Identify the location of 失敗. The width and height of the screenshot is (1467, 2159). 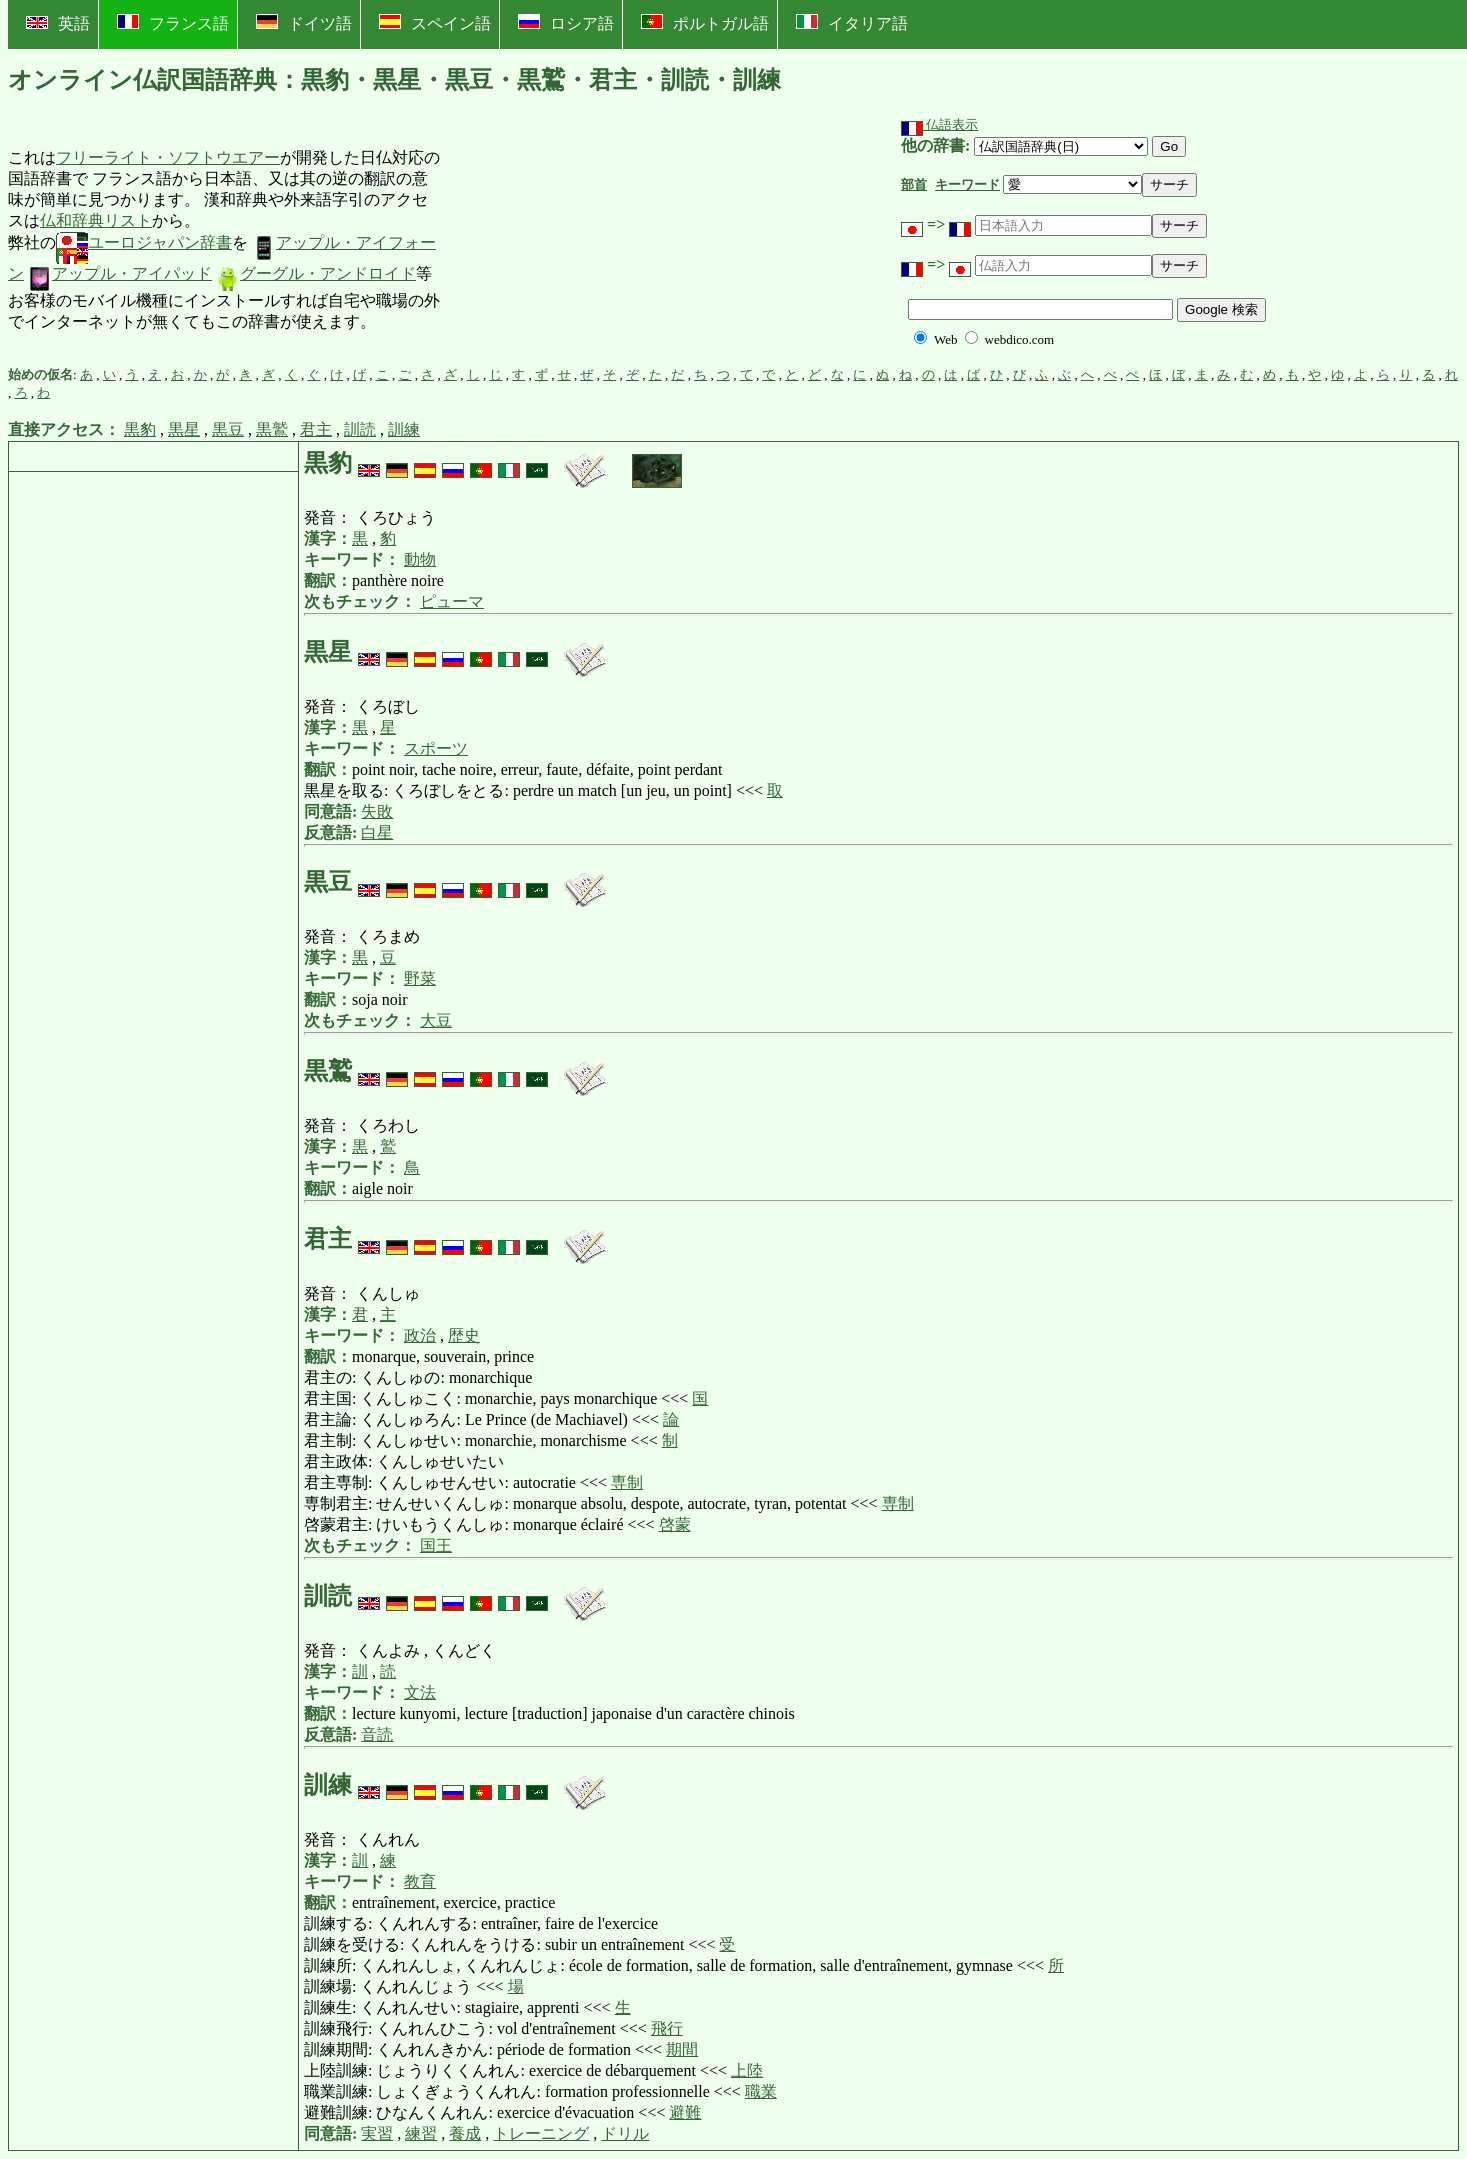
(377, 811).